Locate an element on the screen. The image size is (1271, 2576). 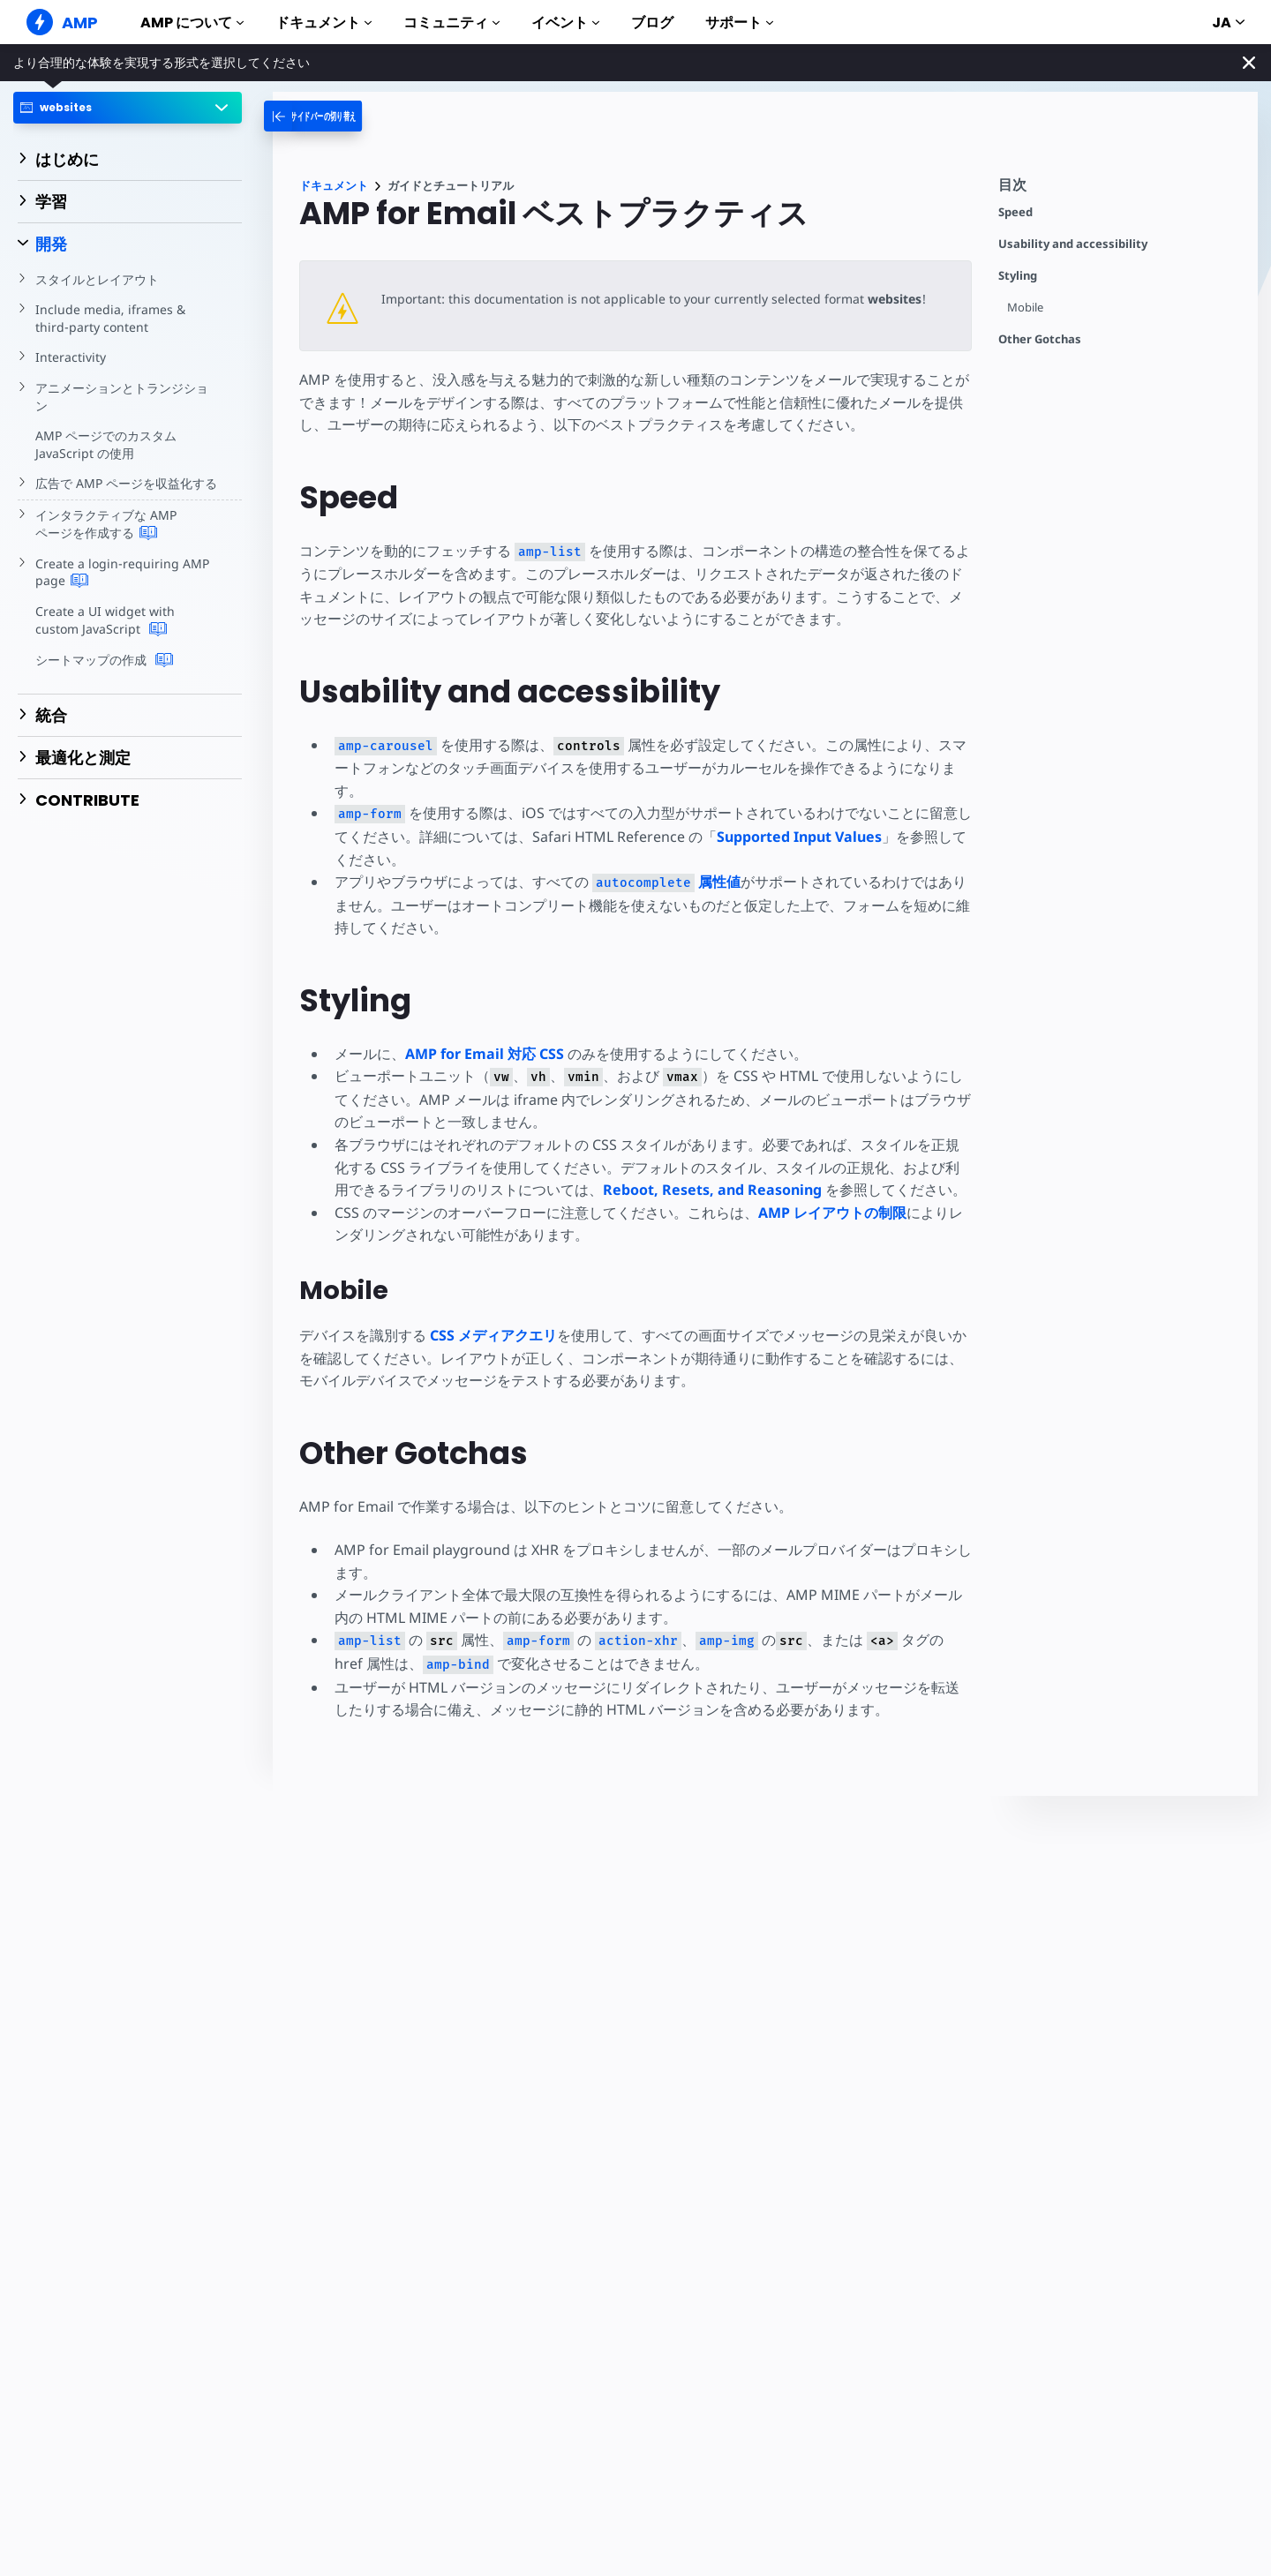
ブログ is located at coordinates (652, 22).